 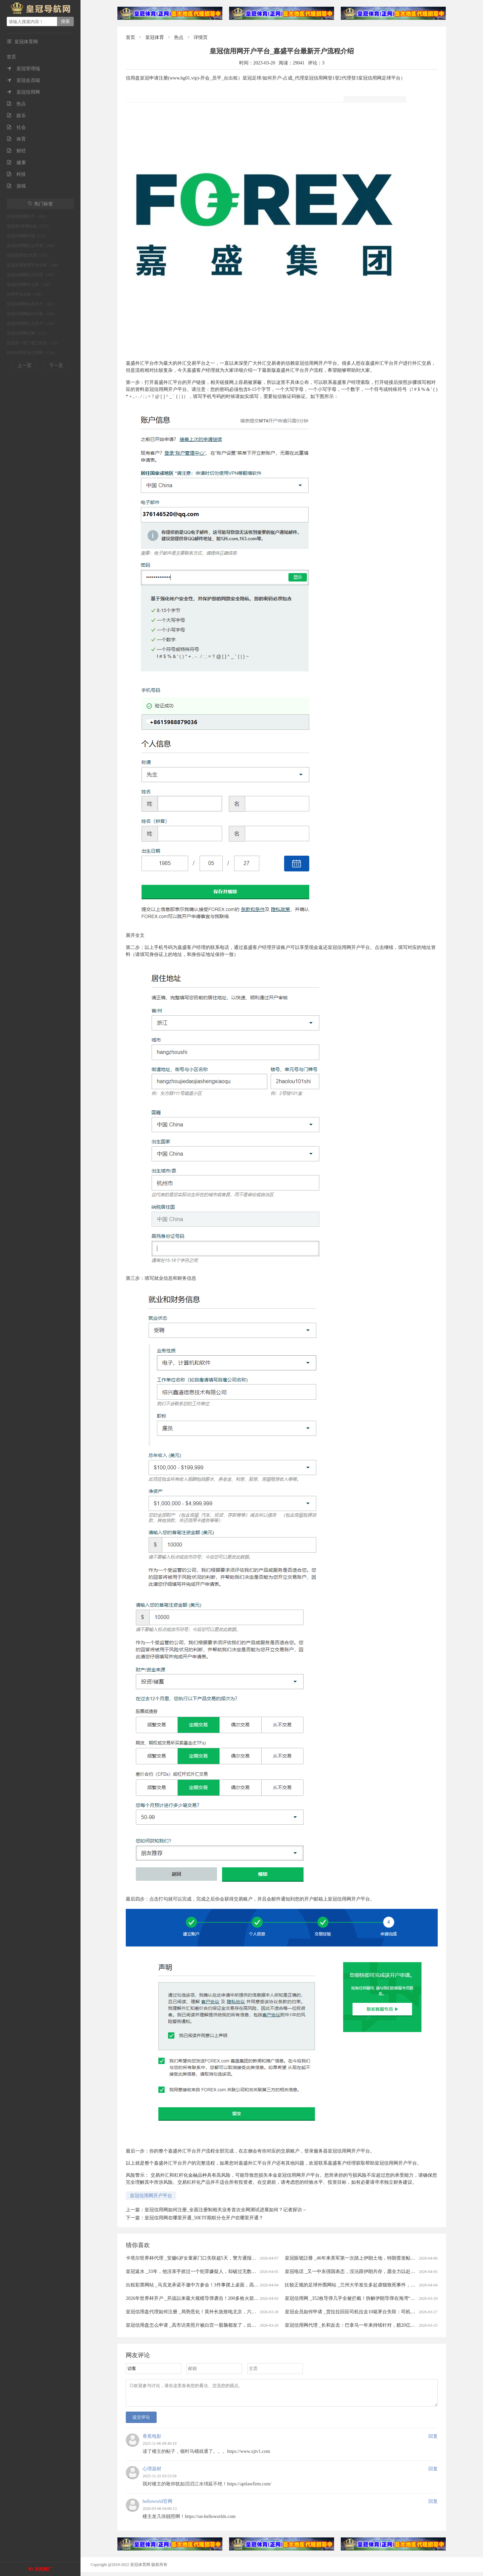 What do you see at coordinates (32, 304) in the screenshot?
I see `皇冠信用网会员开户（141）` at bounding box center [32, 304].